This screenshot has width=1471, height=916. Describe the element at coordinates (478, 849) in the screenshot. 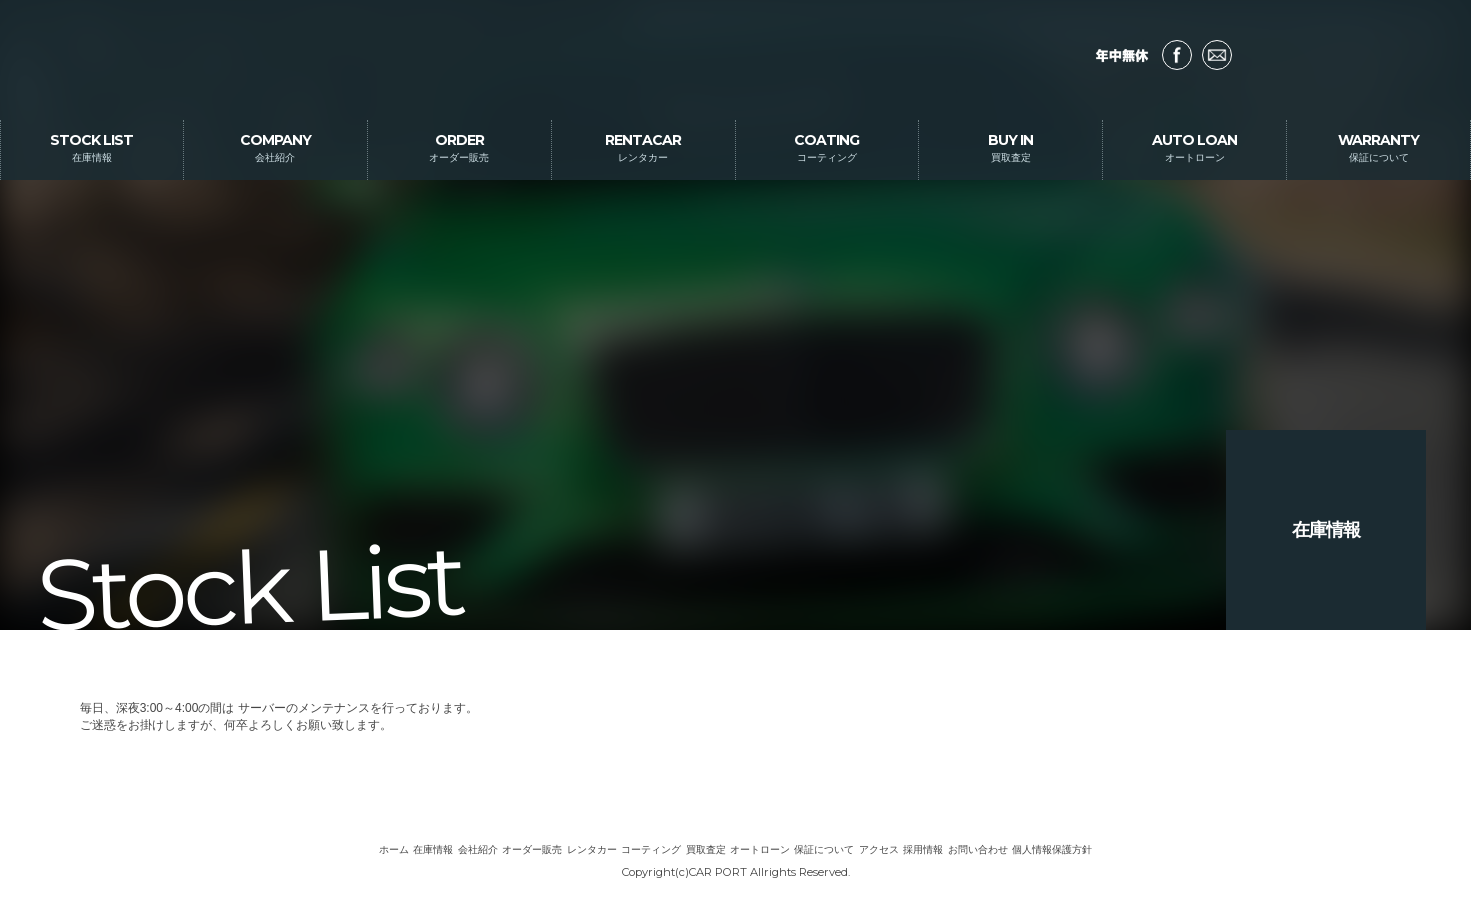

I see `会社紹介` at that location.